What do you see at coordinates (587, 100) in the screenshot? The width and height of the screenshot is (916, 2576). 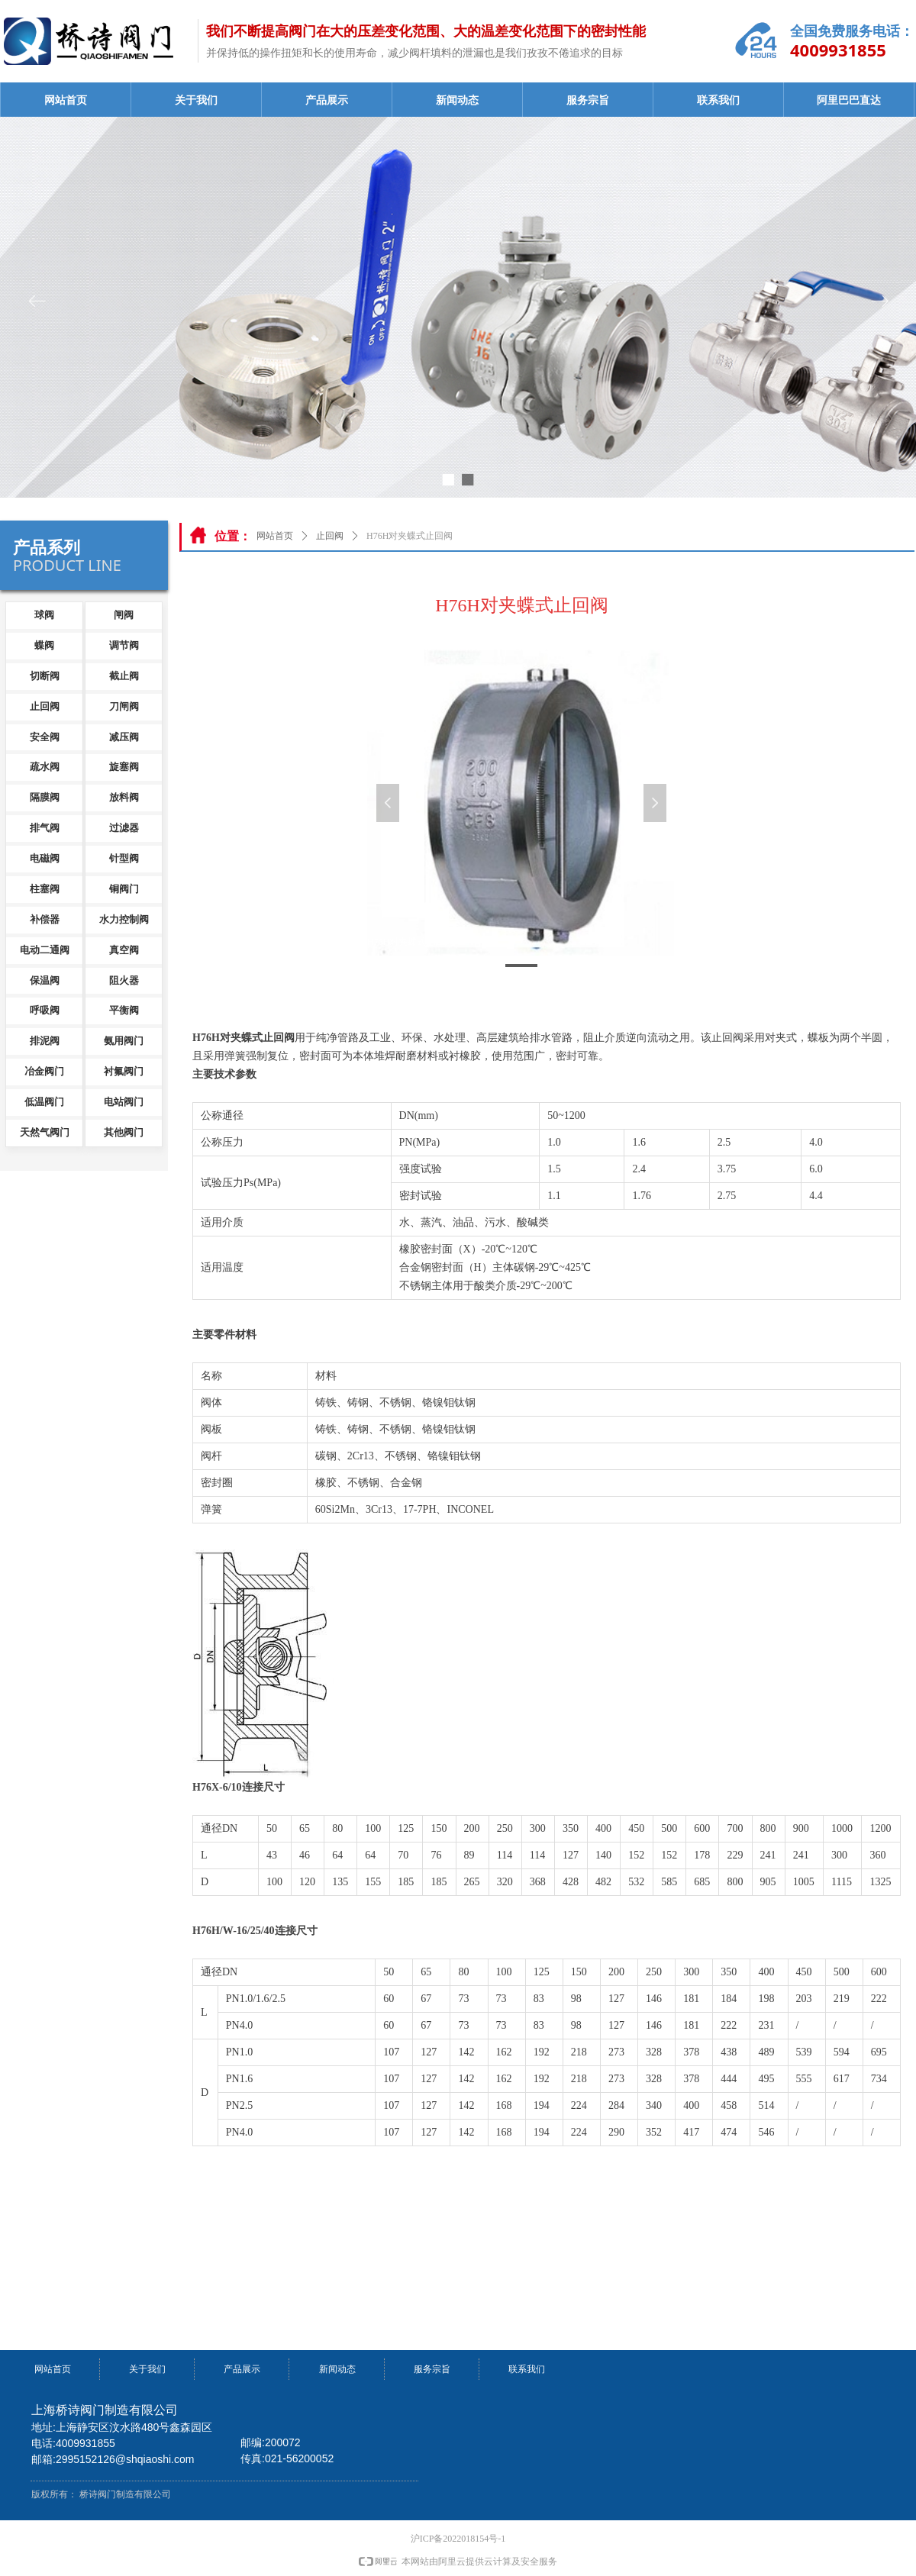 I see `服务宗旨` at bounding box center [587, 100].